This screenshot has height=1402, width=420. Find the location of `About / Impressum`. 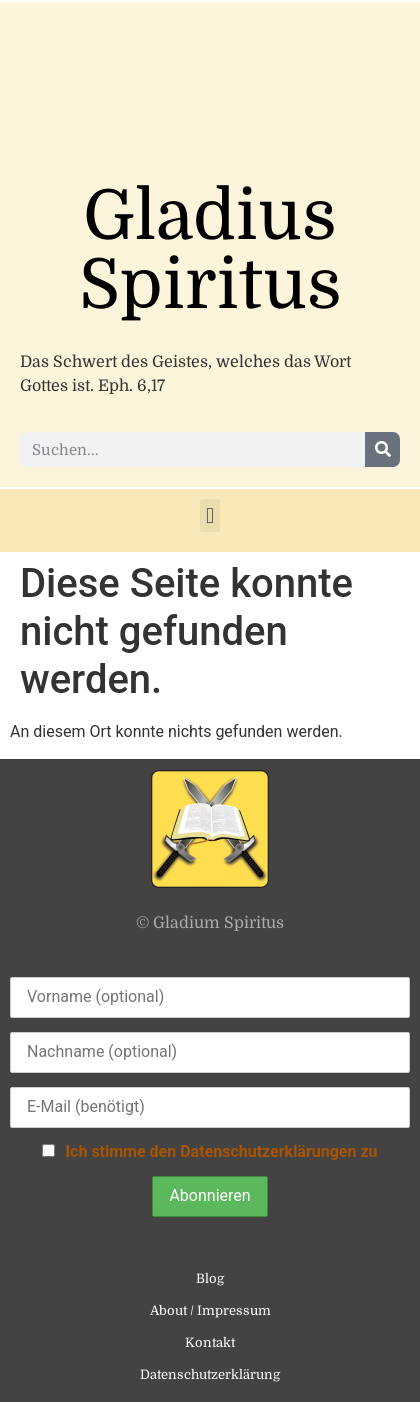

About / Impressum is located at coordinates (210, 1310).